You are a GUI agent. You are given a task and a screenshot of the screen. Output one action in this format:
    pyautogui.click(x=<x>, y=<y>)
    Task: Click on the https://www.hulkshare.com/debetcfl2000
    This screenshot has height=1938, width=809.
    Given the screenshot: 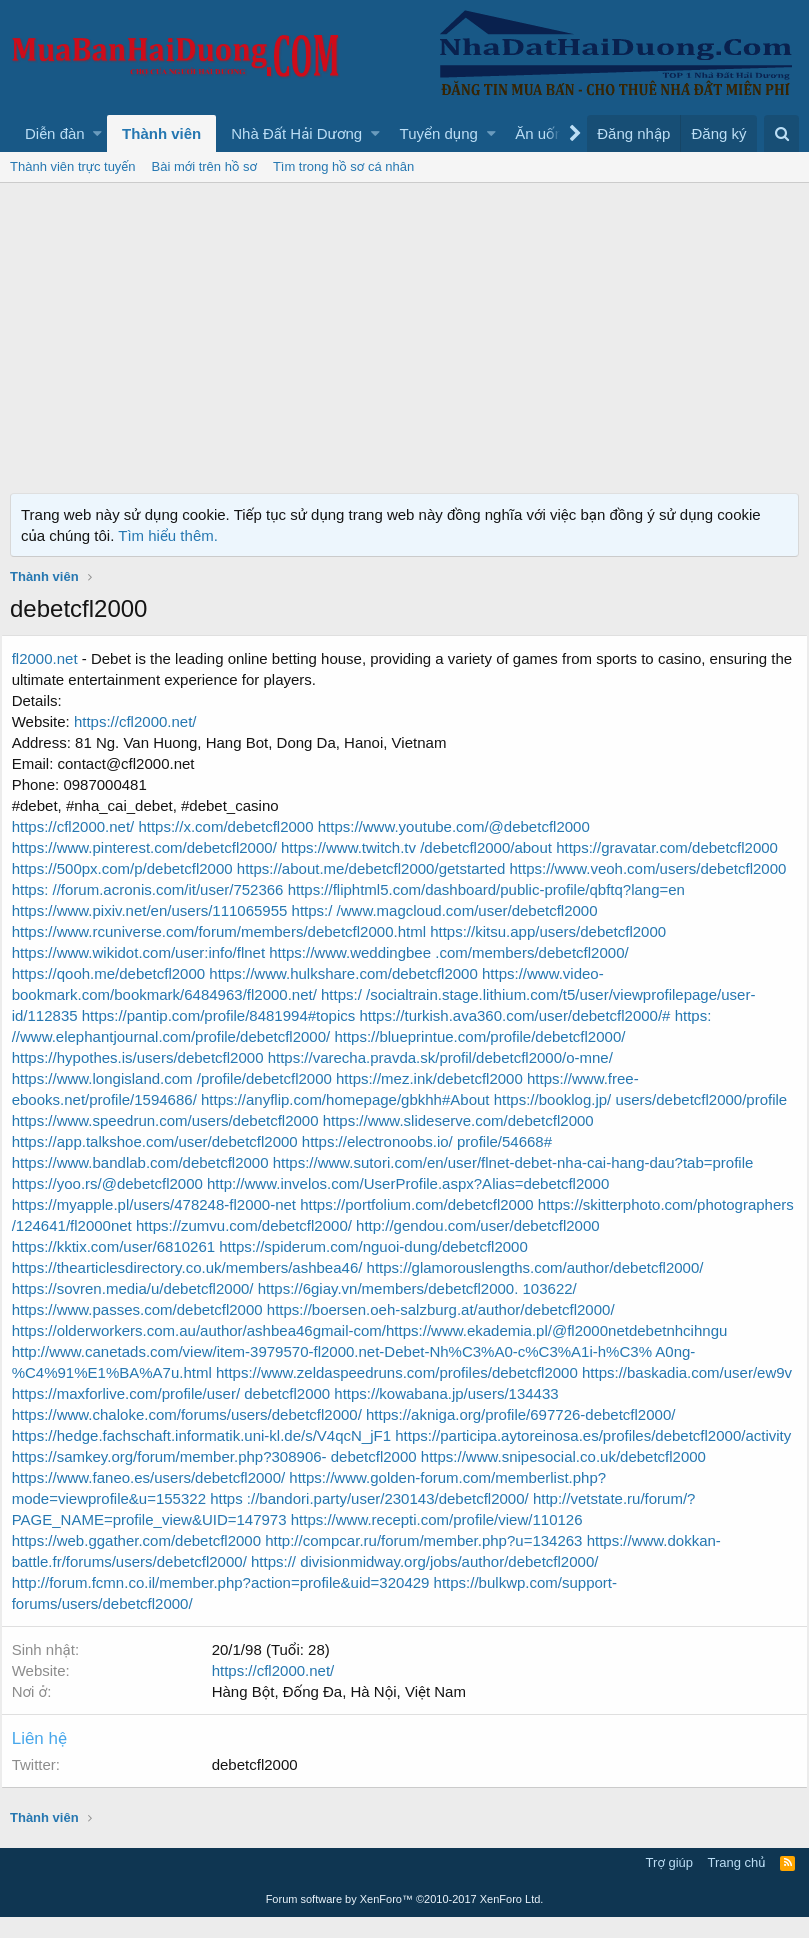 What is the action you would take?
    pyautogui.click(x=550, y=973)
    